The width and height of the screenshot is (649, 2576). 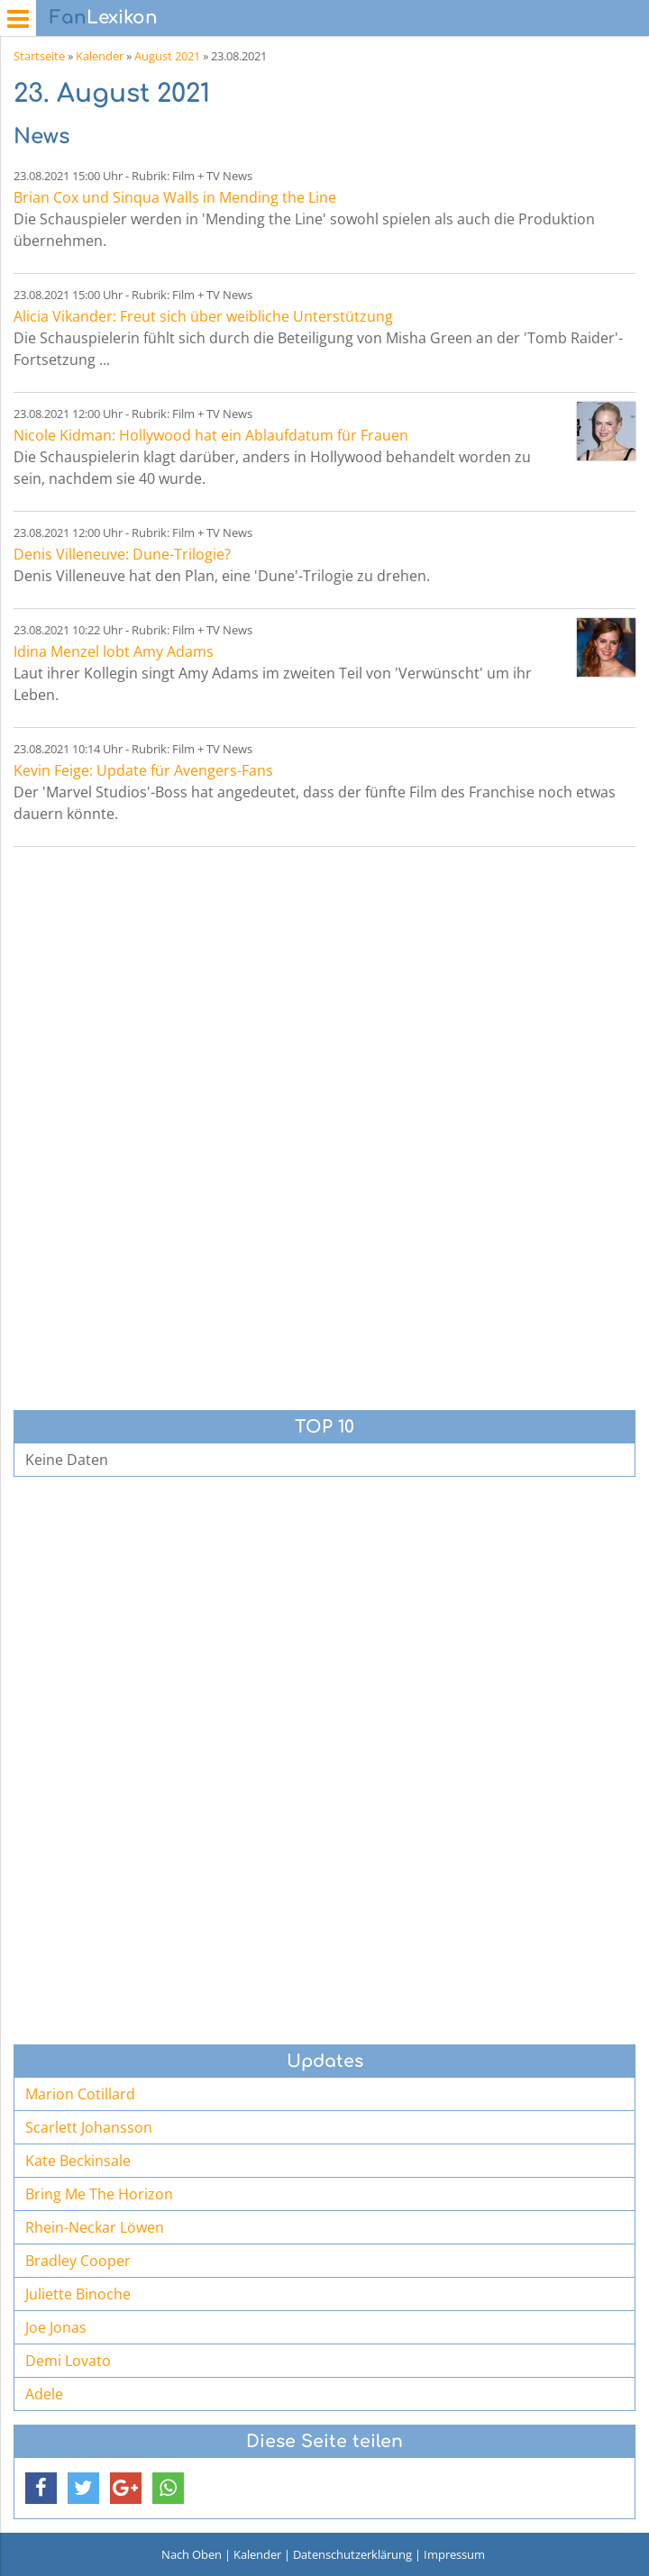 I want to click on Kevin Feige: Update für Avengers-Fans, so click(x=143, y=770).